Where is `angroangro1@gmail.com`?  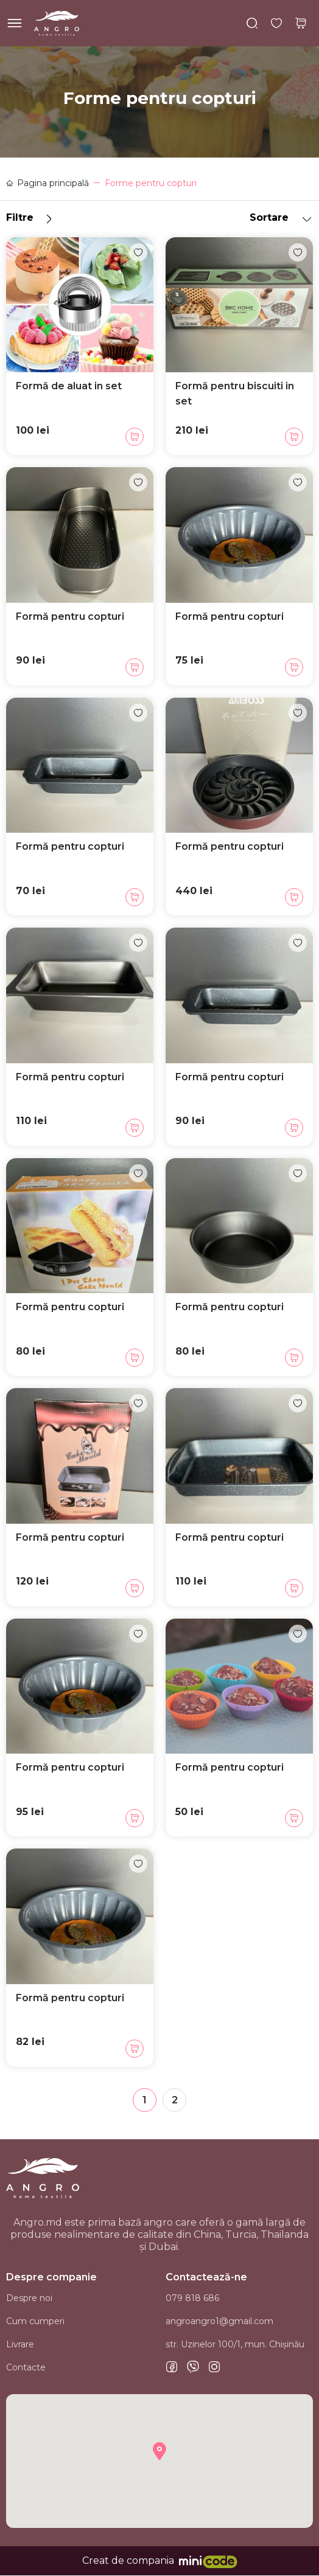 angroangro1@gmail.com is located at coordinates (219, 2321).